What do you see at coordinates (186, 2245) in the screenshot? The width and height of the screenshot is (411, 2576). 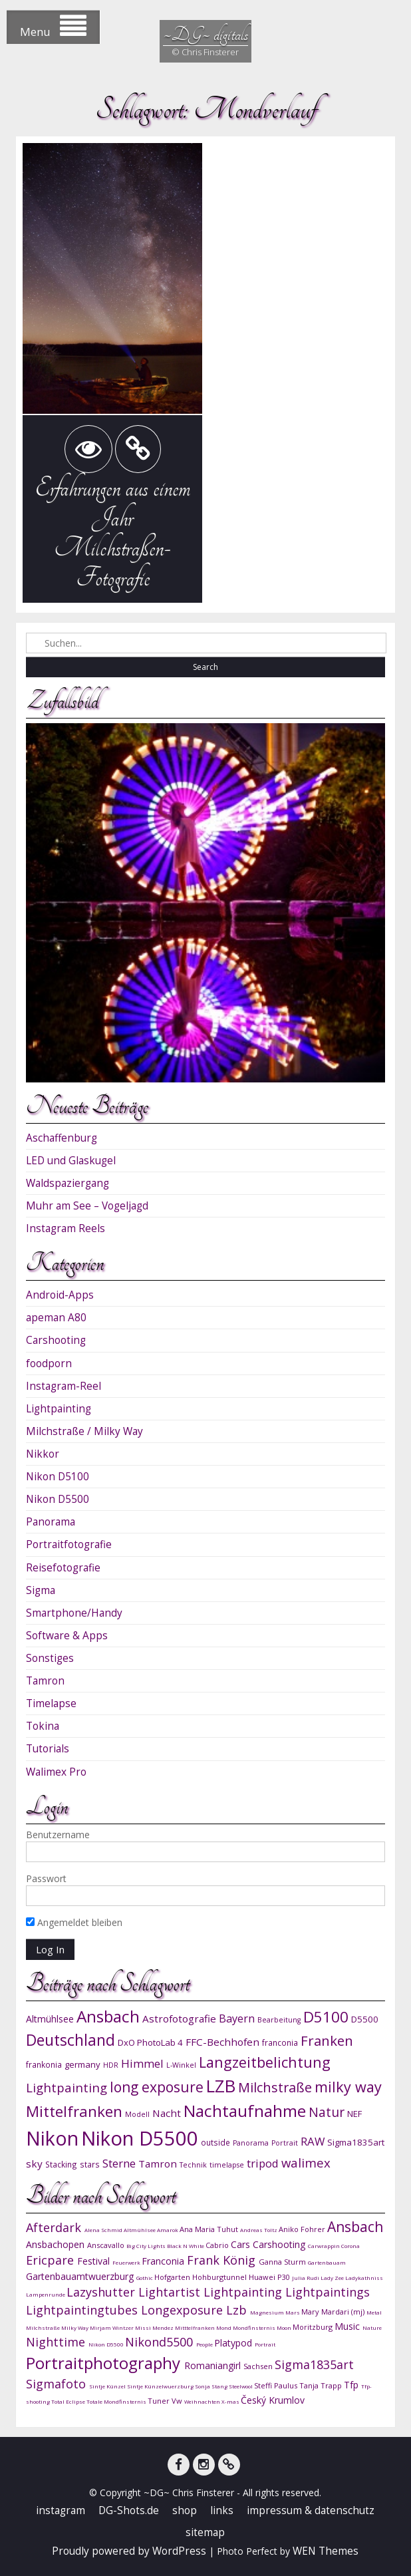 I see `Black N White` at bounding box center [186, 2245].